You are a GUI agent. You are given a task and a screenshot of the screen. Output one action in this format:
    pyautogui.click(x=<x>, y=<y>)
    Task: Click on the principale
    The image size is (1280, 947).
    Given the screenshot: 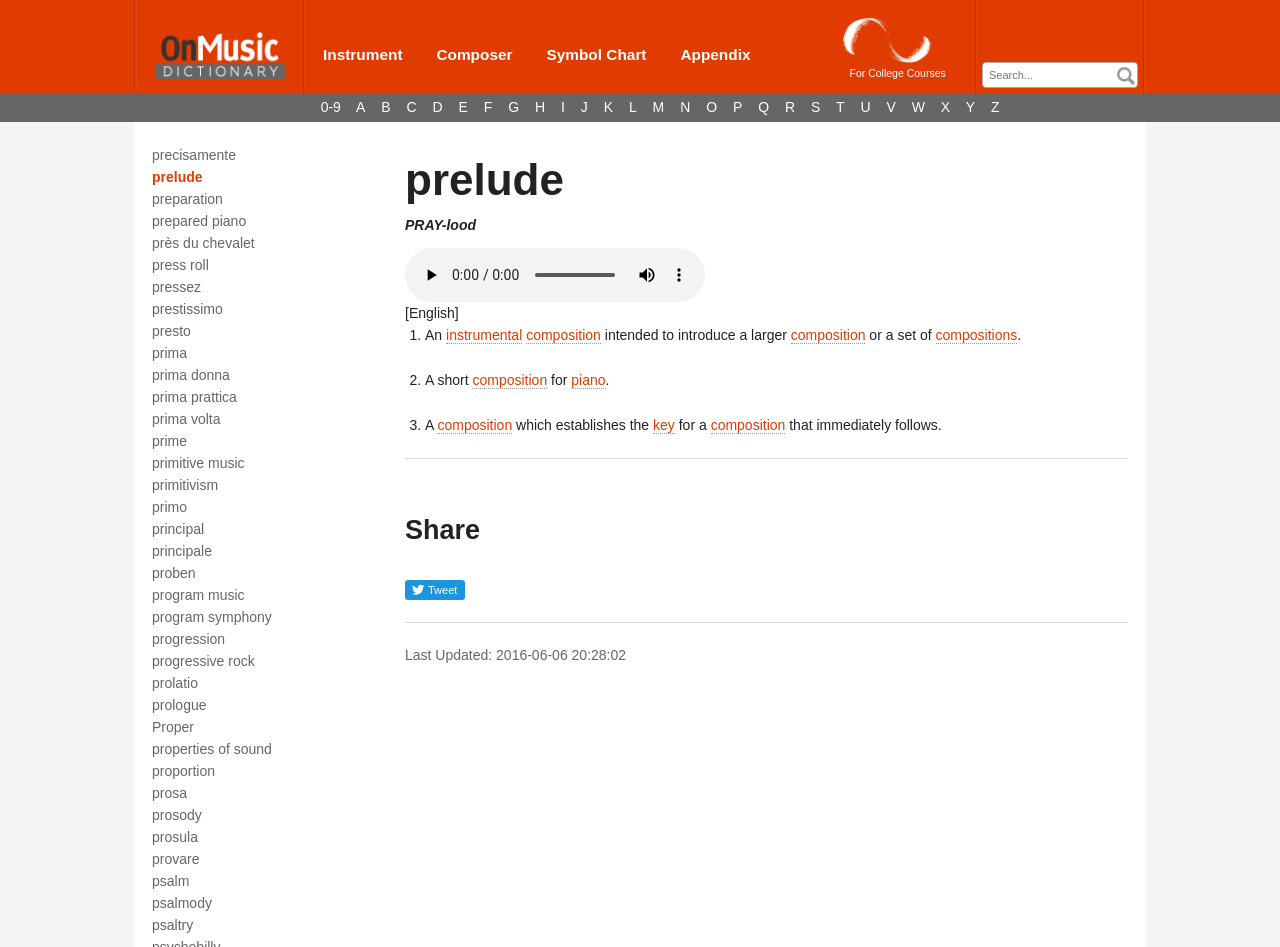 What is the action you would take?
    pyautogui.click(x=182, y=551)
    